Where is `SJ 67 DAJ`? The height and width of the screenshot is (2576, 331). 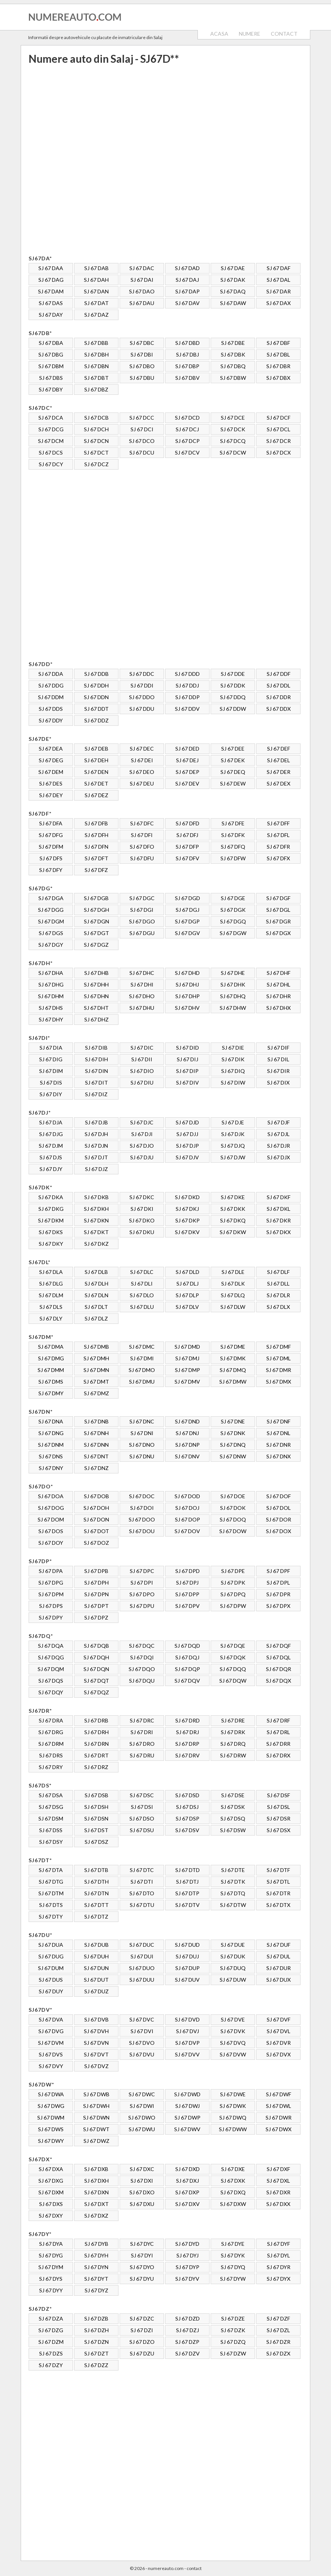
SJ 67 DAJ is located at coordinates (187, 279).